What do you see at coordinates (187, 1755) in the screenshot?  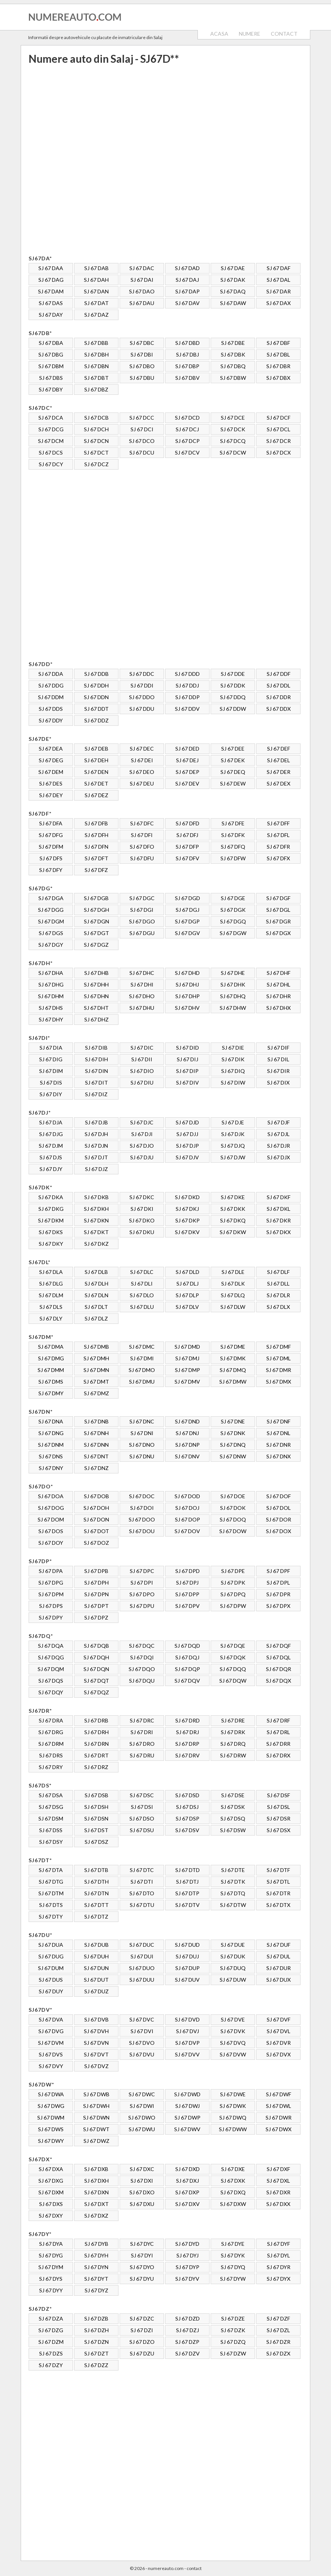 I see `SJ 67 DRV` at bounding box center [187, 1755].